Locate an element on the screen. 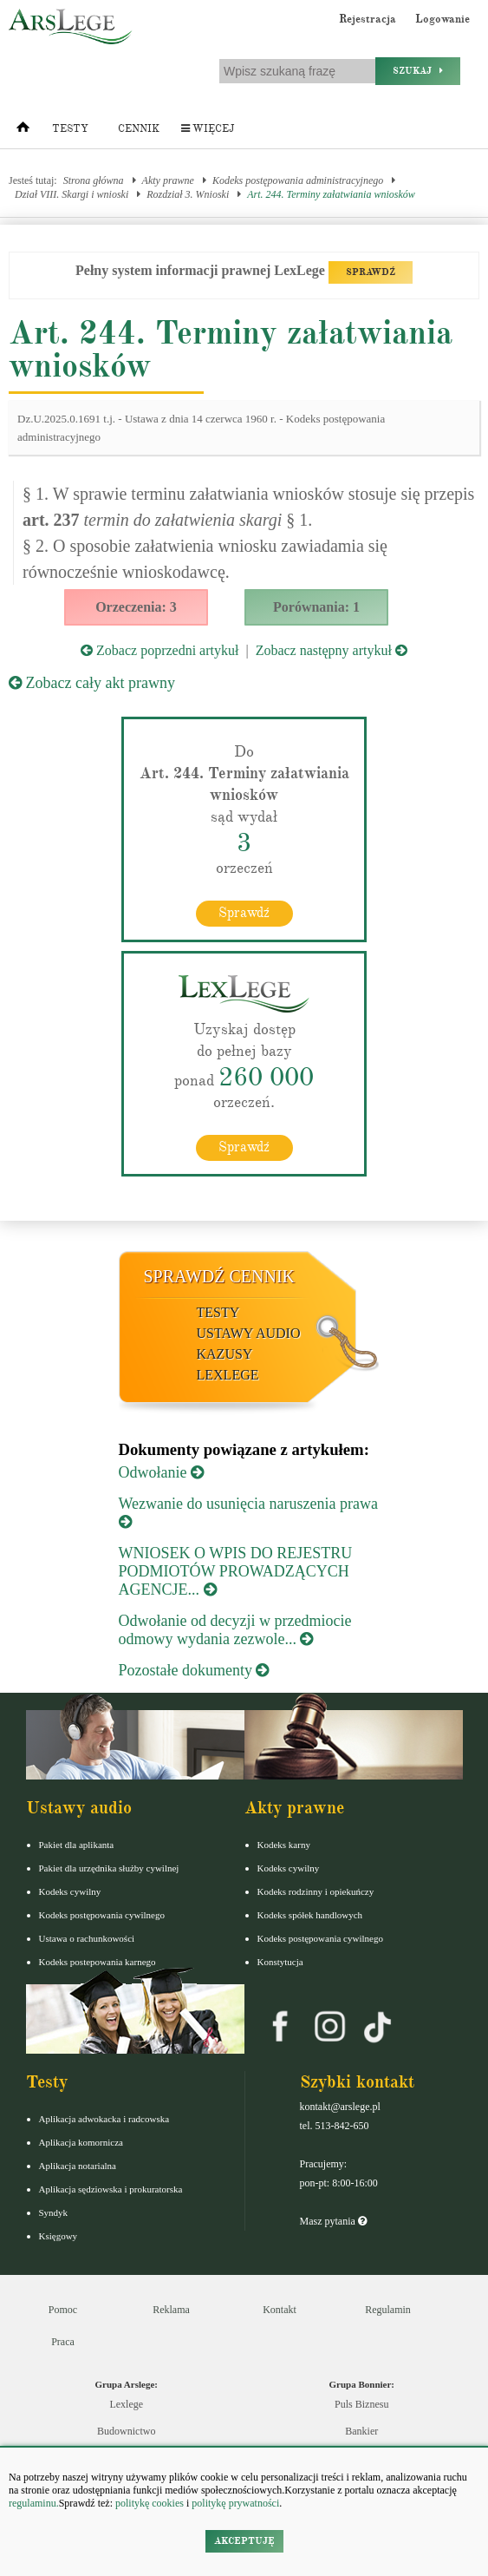 The image size is (488, 2576). Ustawy audio is located at coordinates (249, 1333).